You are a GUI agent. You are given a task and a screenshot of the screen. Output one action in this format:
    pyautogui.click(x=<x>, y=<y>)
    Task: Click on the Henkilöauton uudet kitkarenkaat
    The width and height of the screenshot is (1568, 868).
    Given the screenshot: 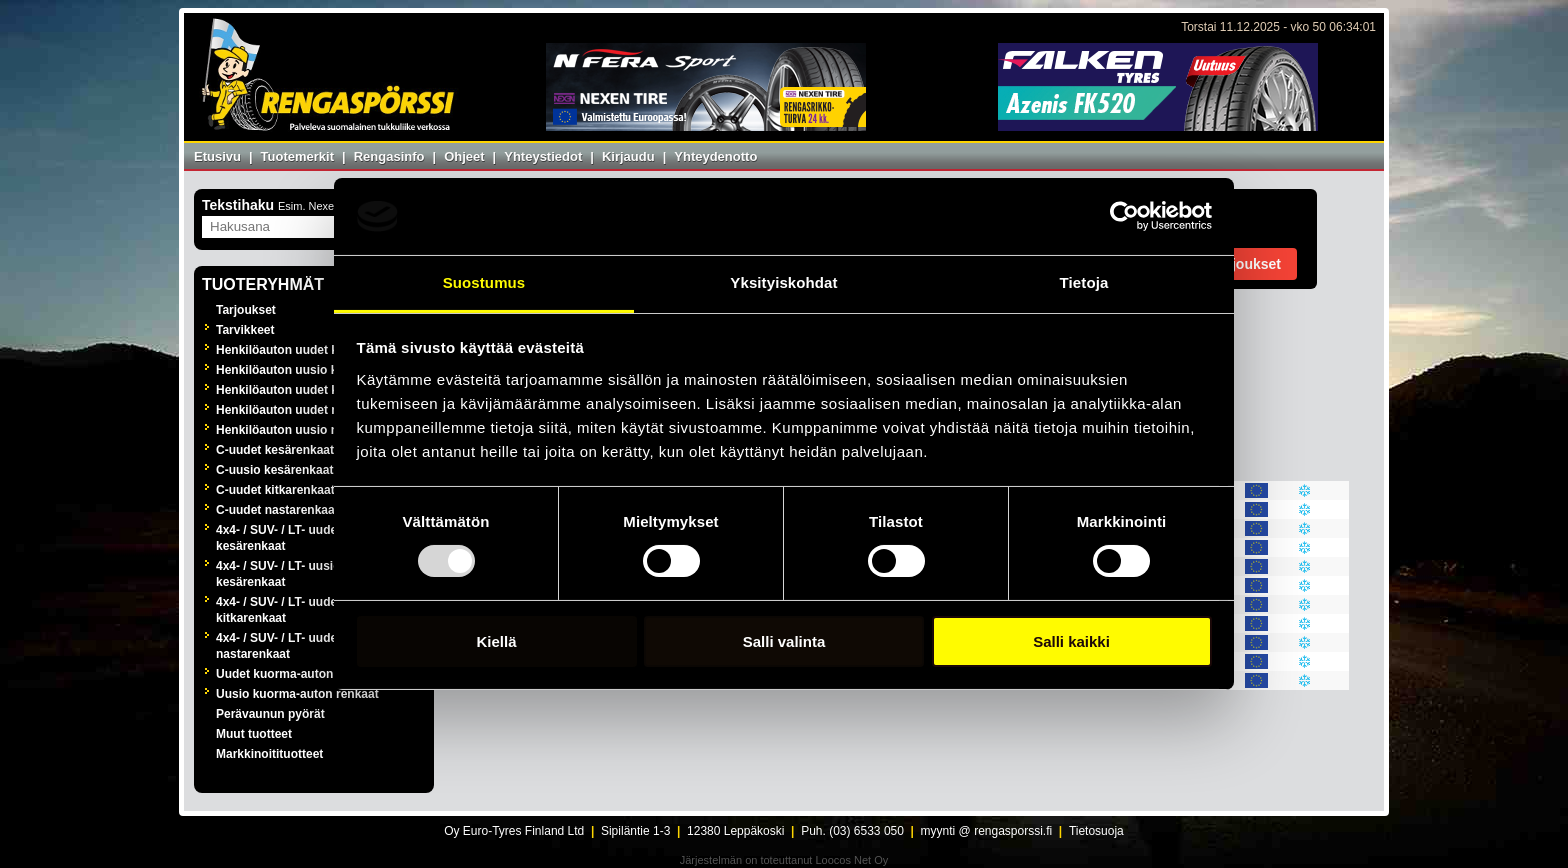 What is the action you would take?
    pyautogui.click(x=308, y=390)
    